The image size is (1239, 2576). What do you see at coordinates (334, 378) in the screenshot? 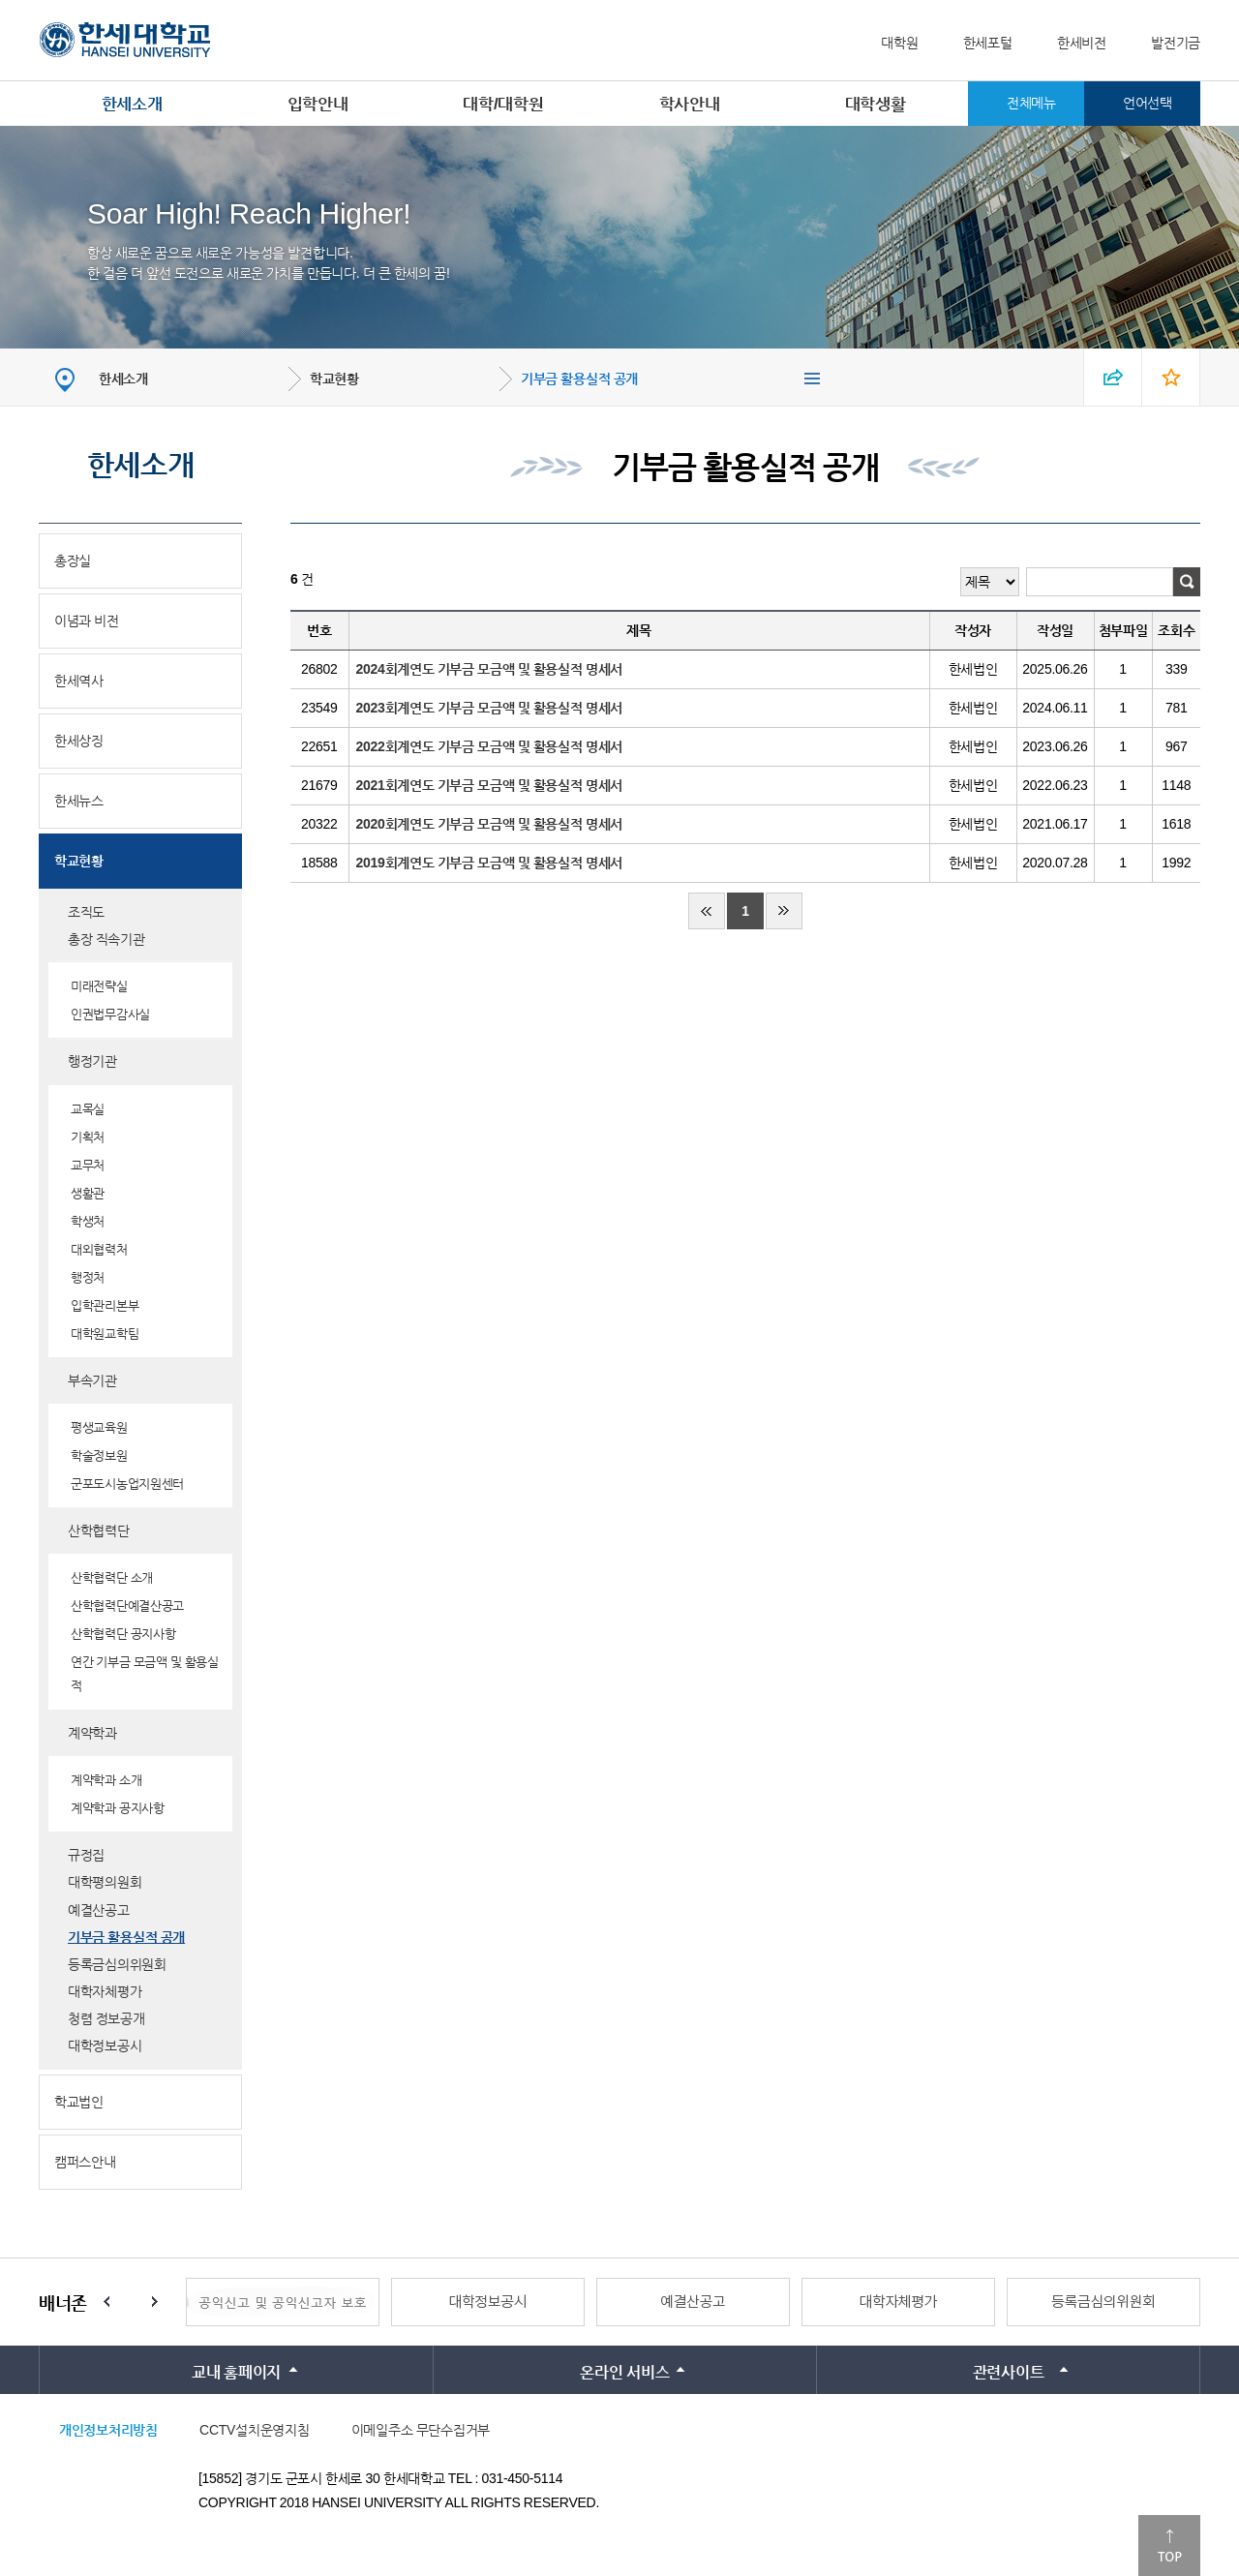
I see `학교현황` at bounding box center [334, 378].